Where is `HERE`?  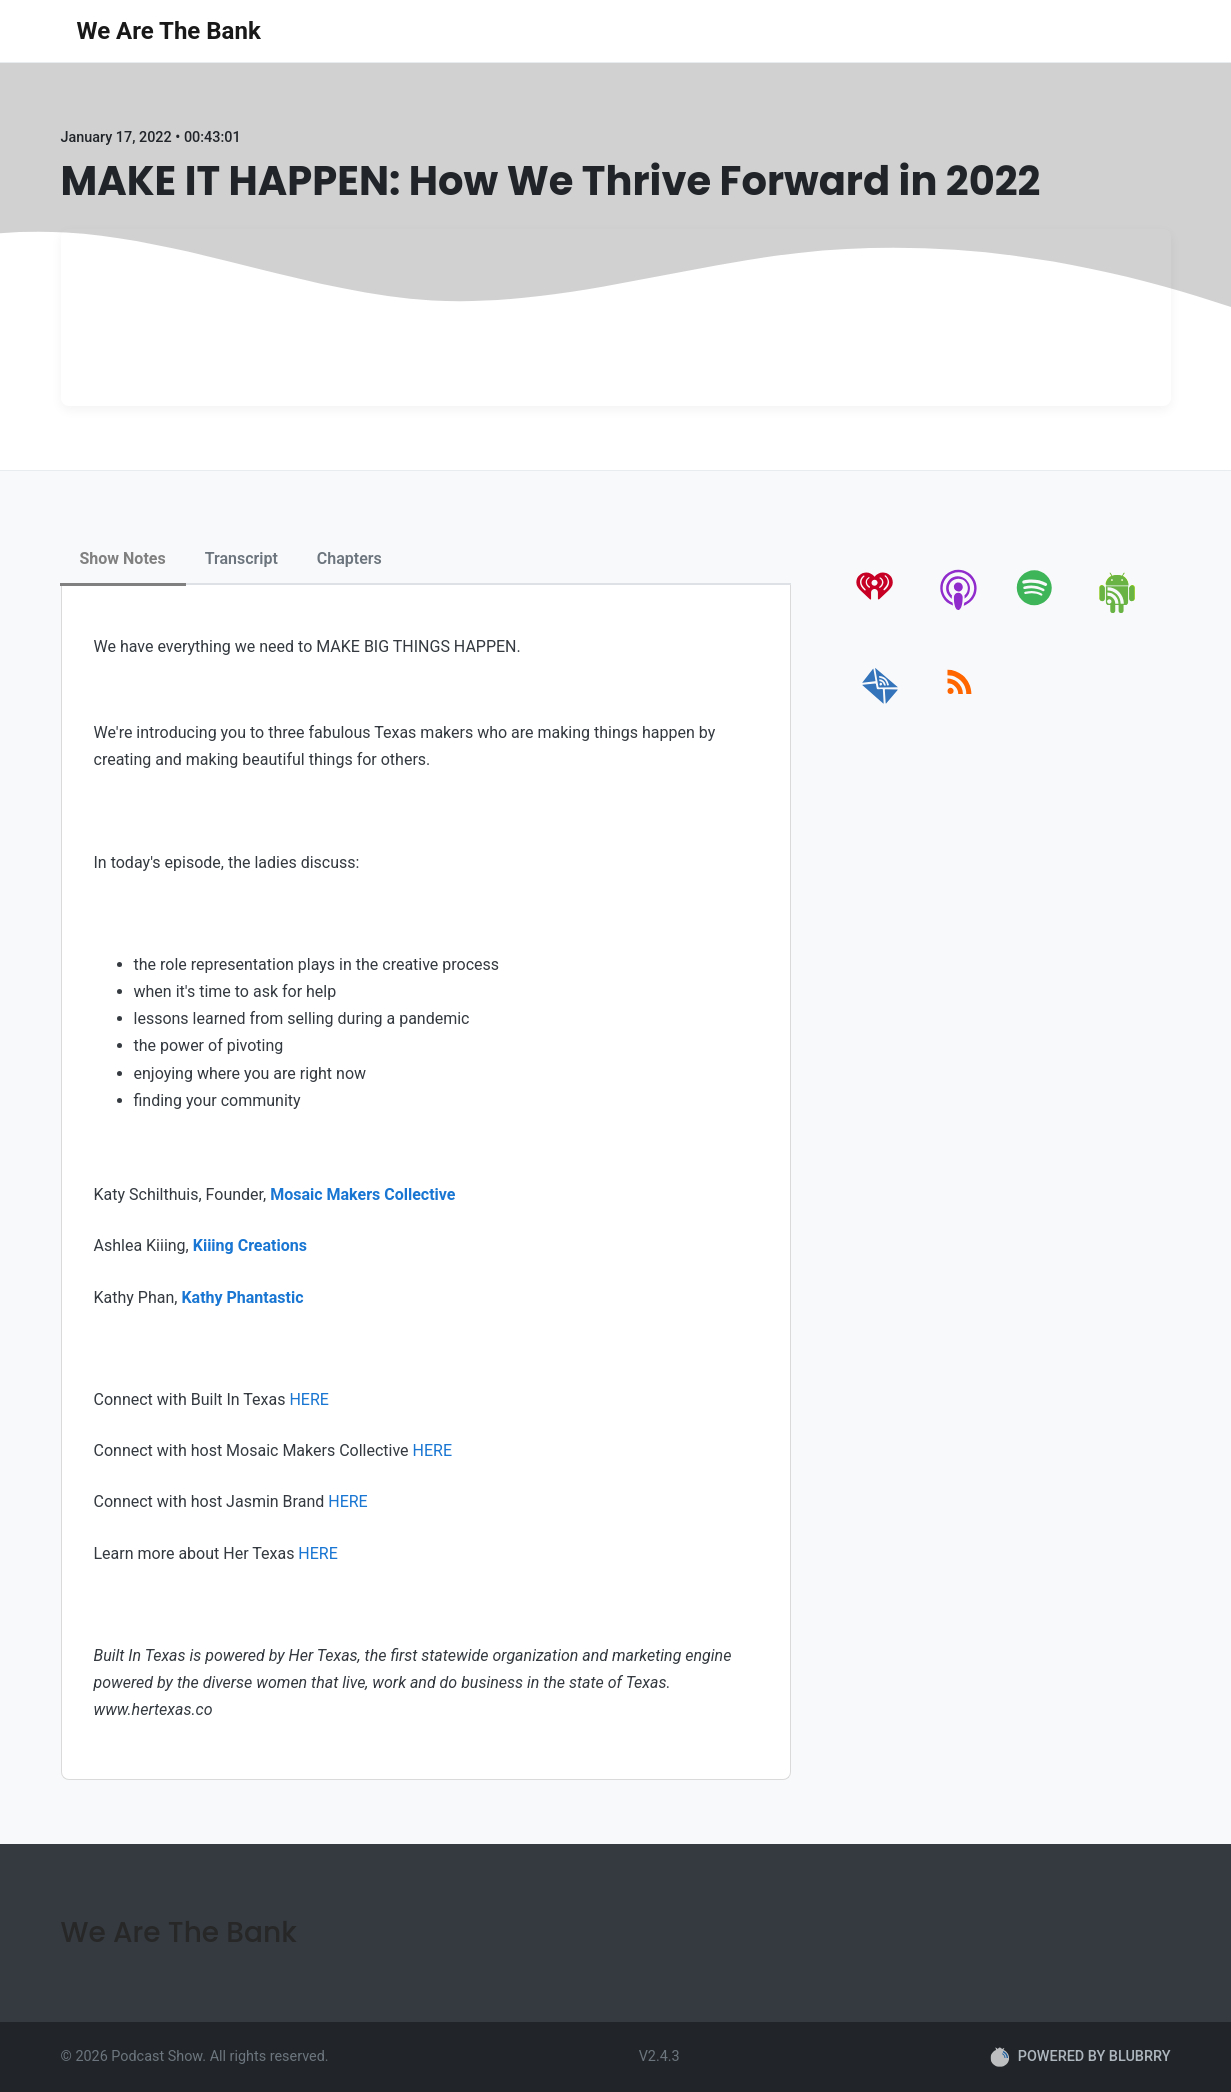 HERE is located at coordinates (308, 1399).